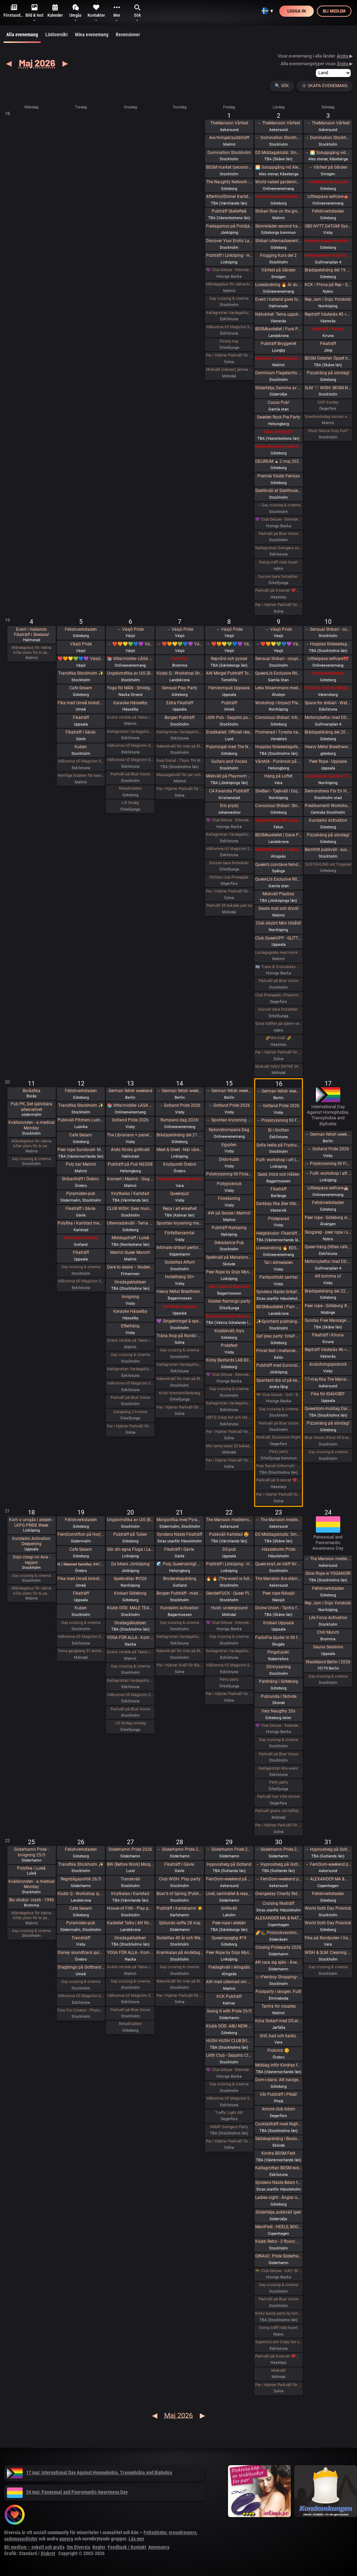 The height and width of the screenshot is (2576, 357). I want to click on Invigning, so click(130, 1296).